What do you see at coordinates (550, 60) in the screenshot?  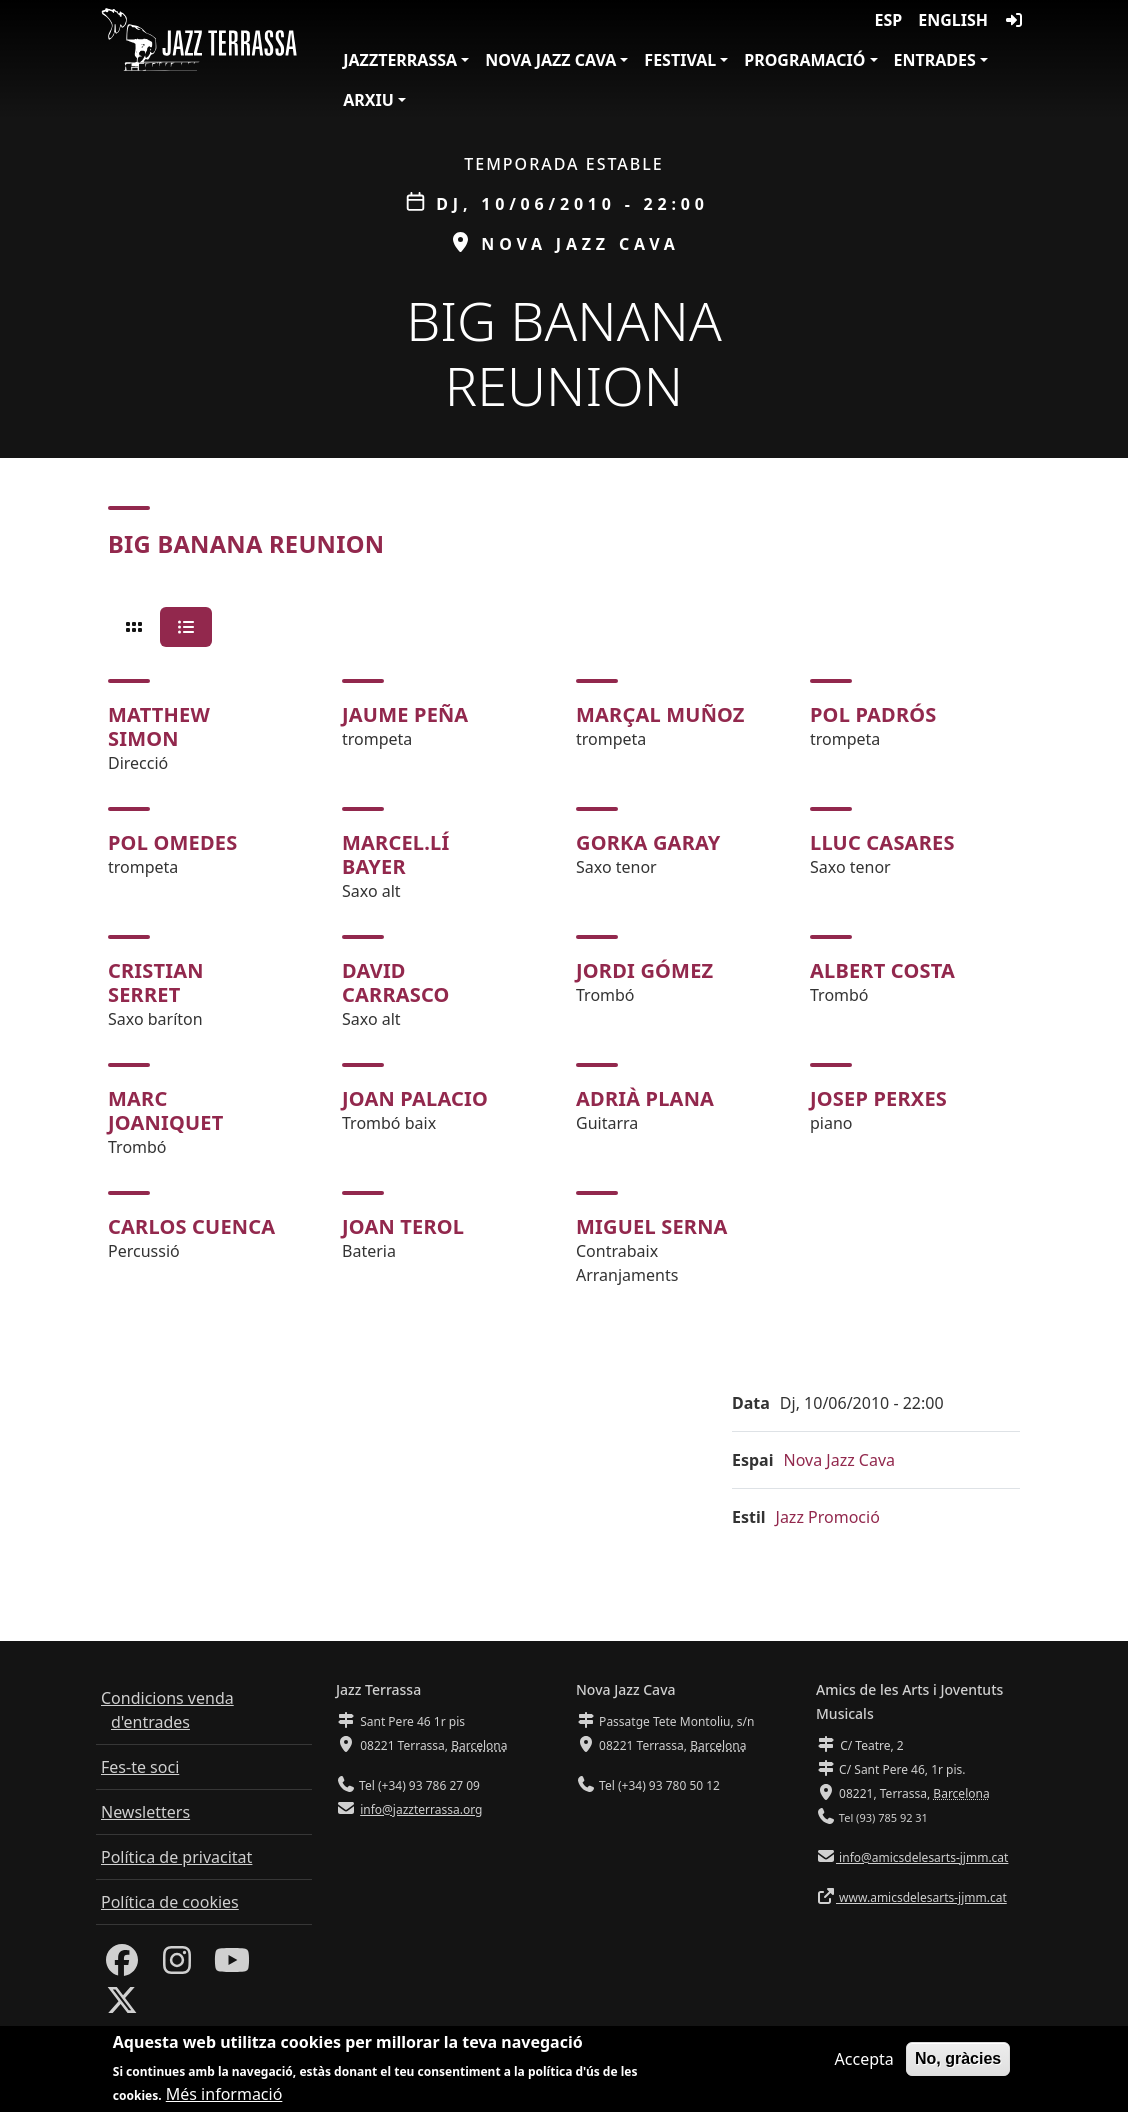 I see `Nova Jazz Cava` at bounding box center [550, 60].